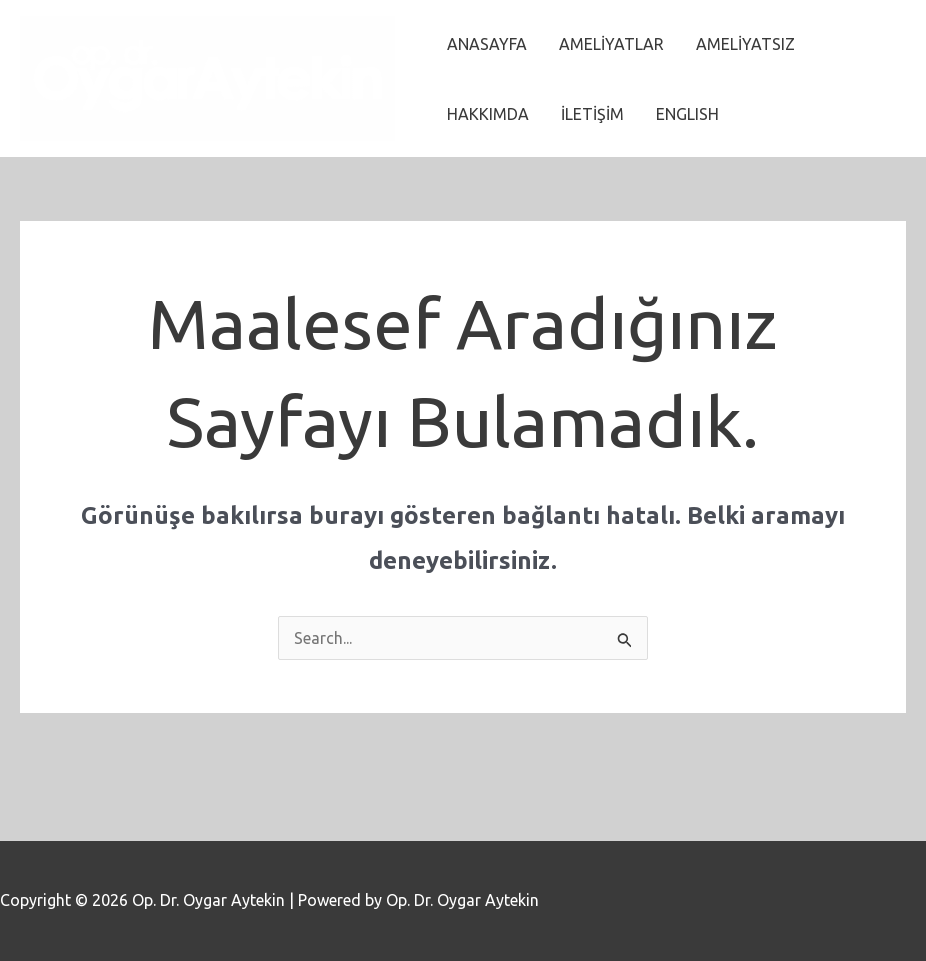  I want to click on ENGLISH, so click(687, 114).